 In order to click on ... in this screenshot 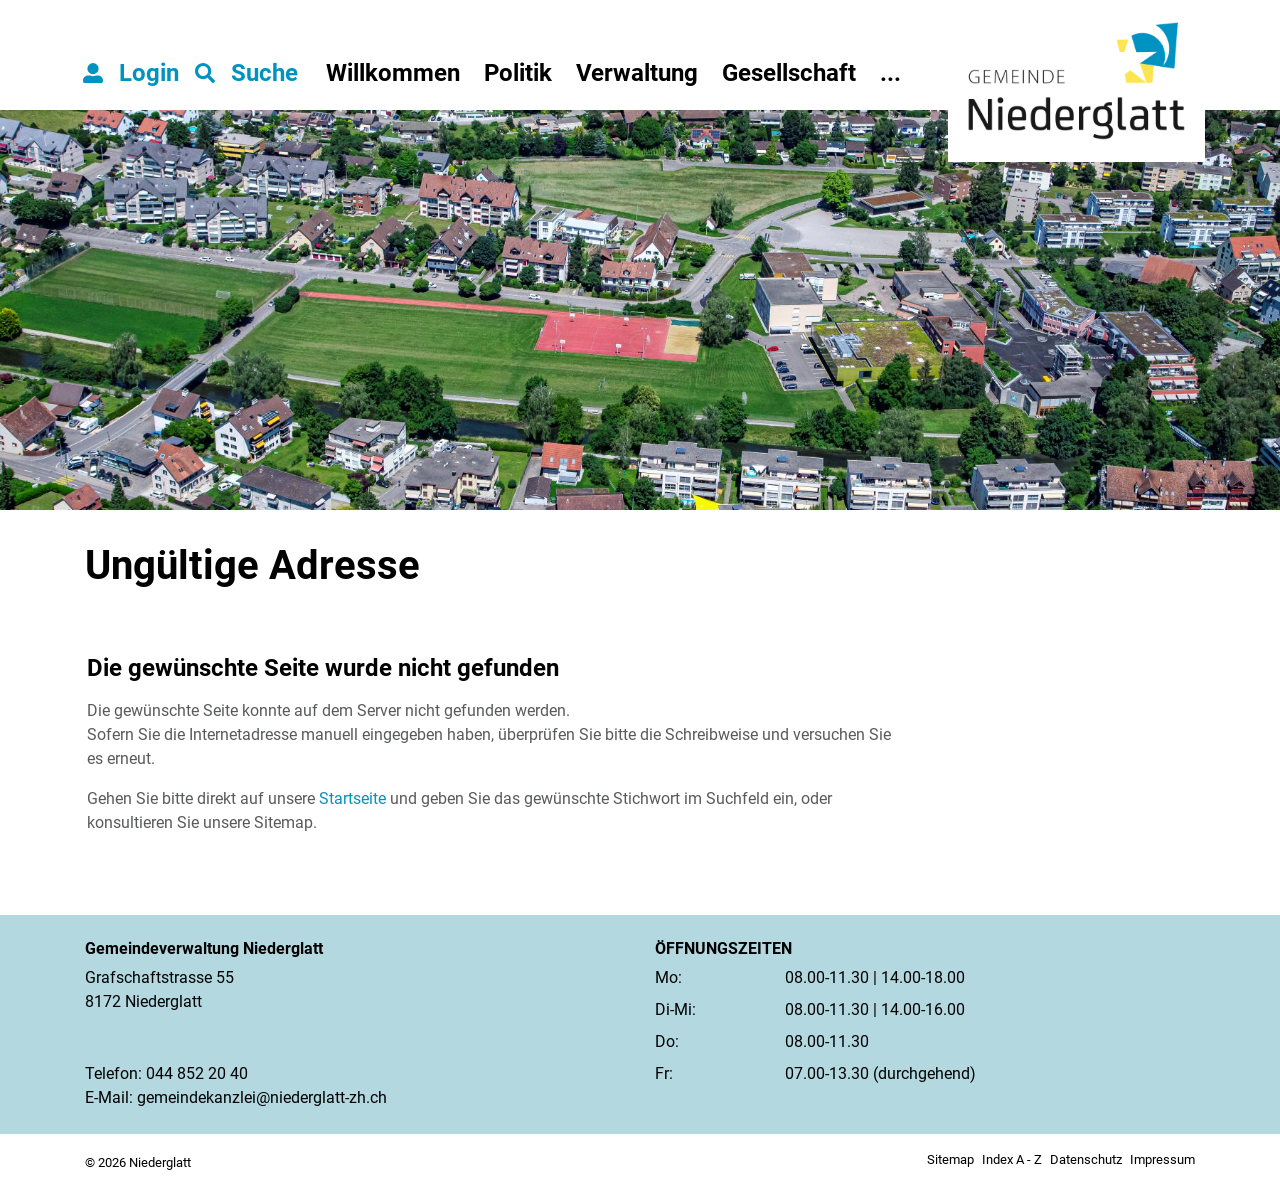, I will do `click(890, 73)`.